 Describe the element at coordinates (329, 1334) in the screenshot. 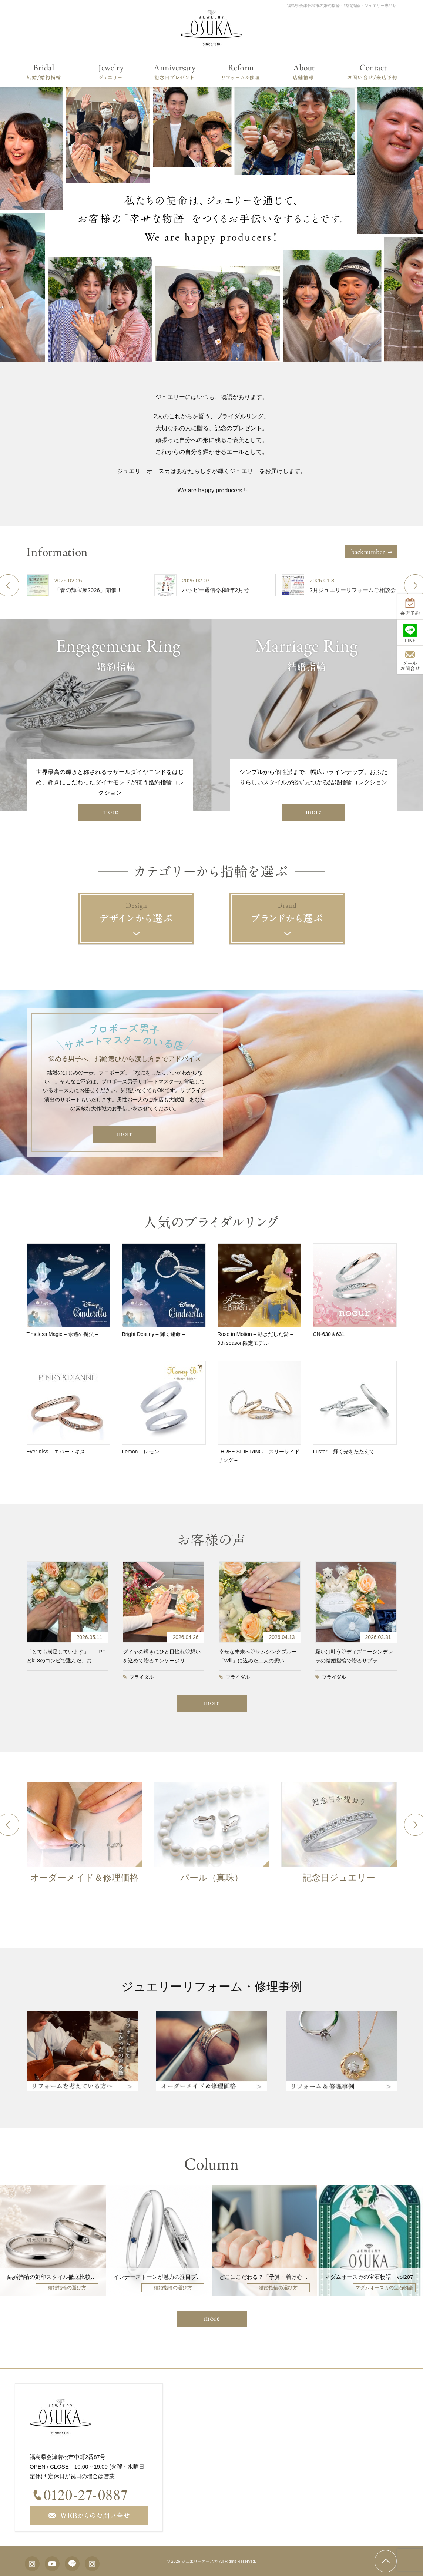

I see `CN-630＆631` at that location.